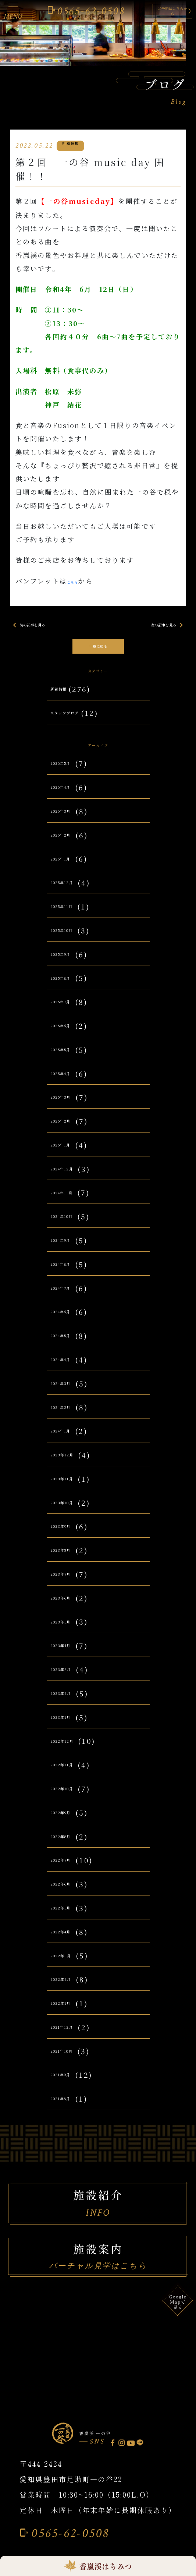 The height and width of the screenshot is (2576, 196). What do you see at coordinates (70, 1394) in the screenshot?
I see `2024年3月` at bounding box center [70, 1394].